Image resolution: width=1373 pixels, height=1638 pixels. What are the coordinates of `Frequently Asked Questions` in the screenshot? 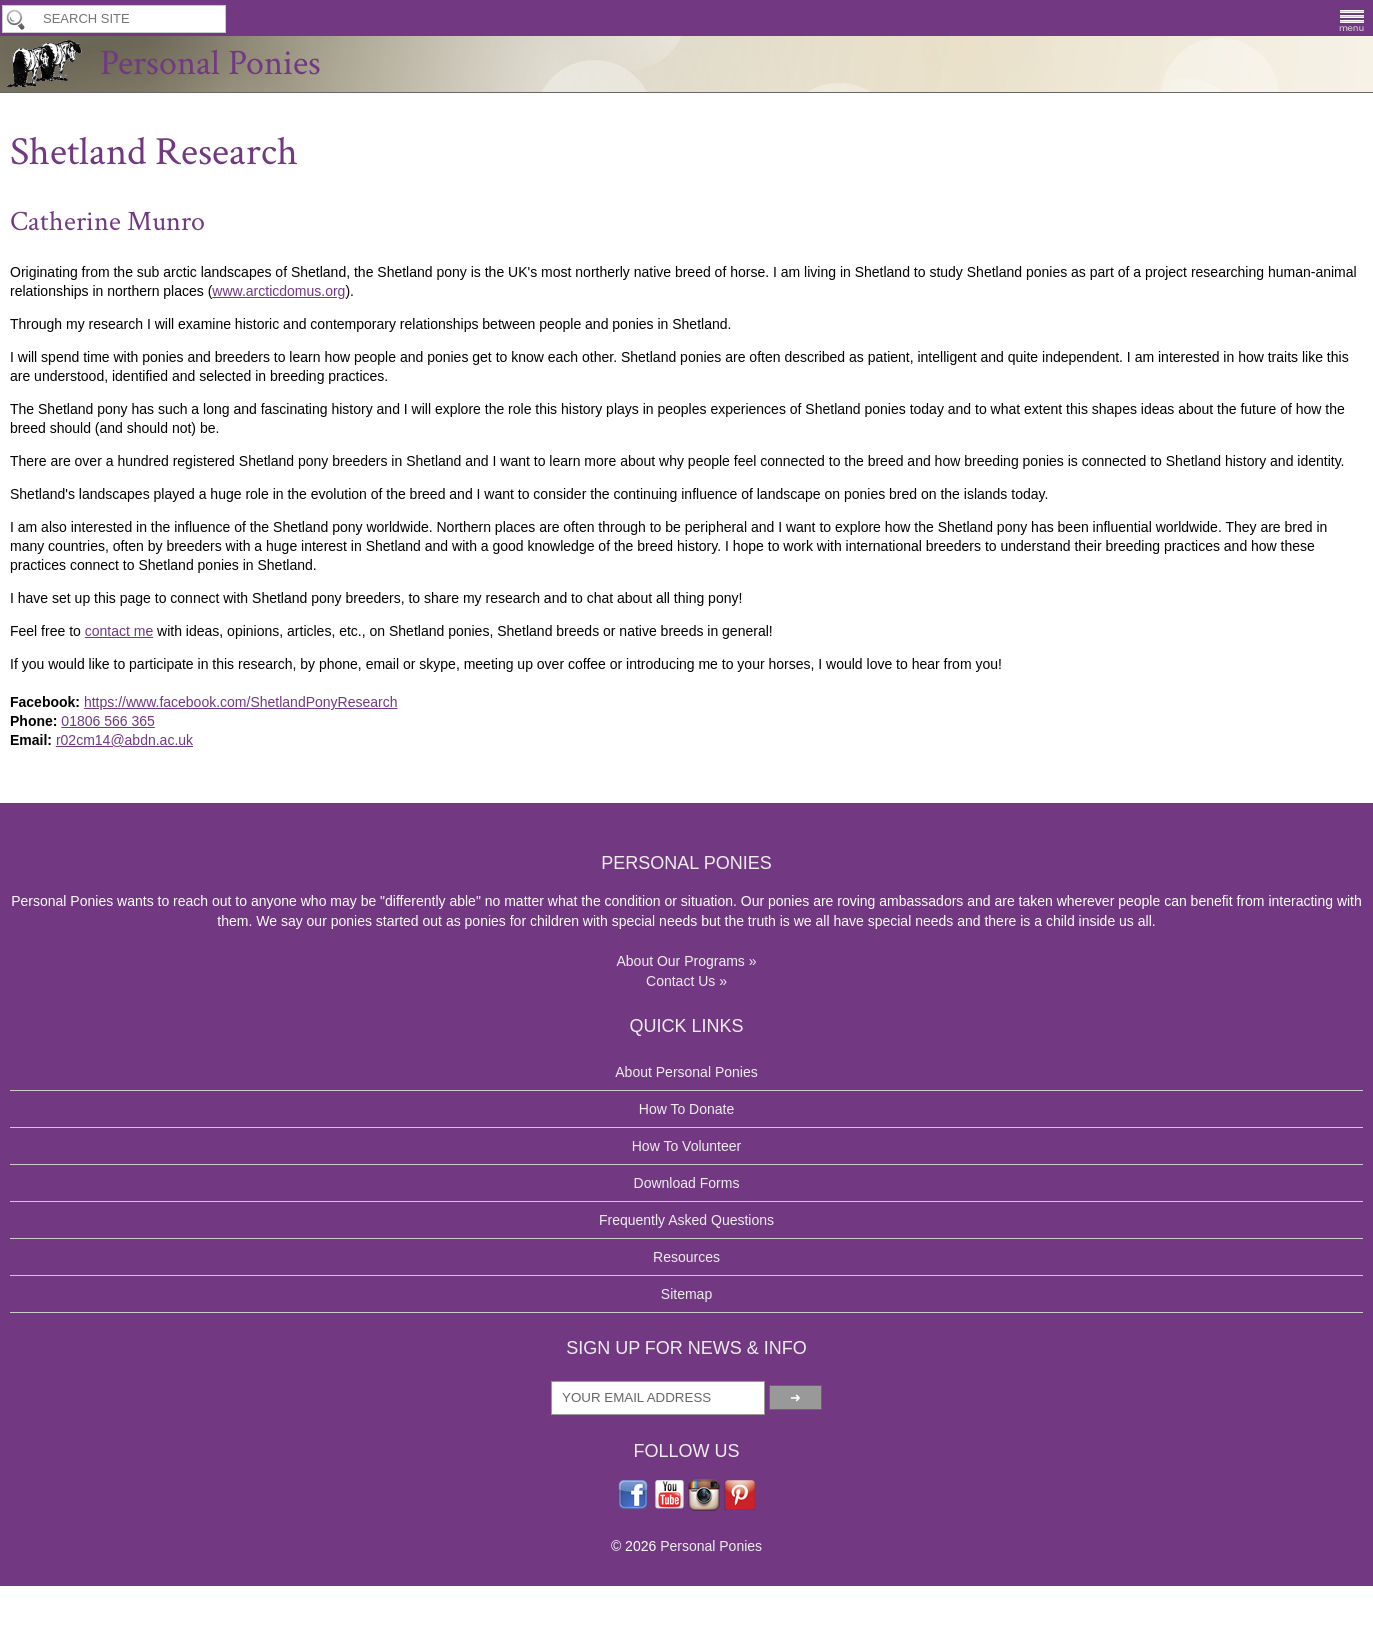 It's located at (610, 1484).